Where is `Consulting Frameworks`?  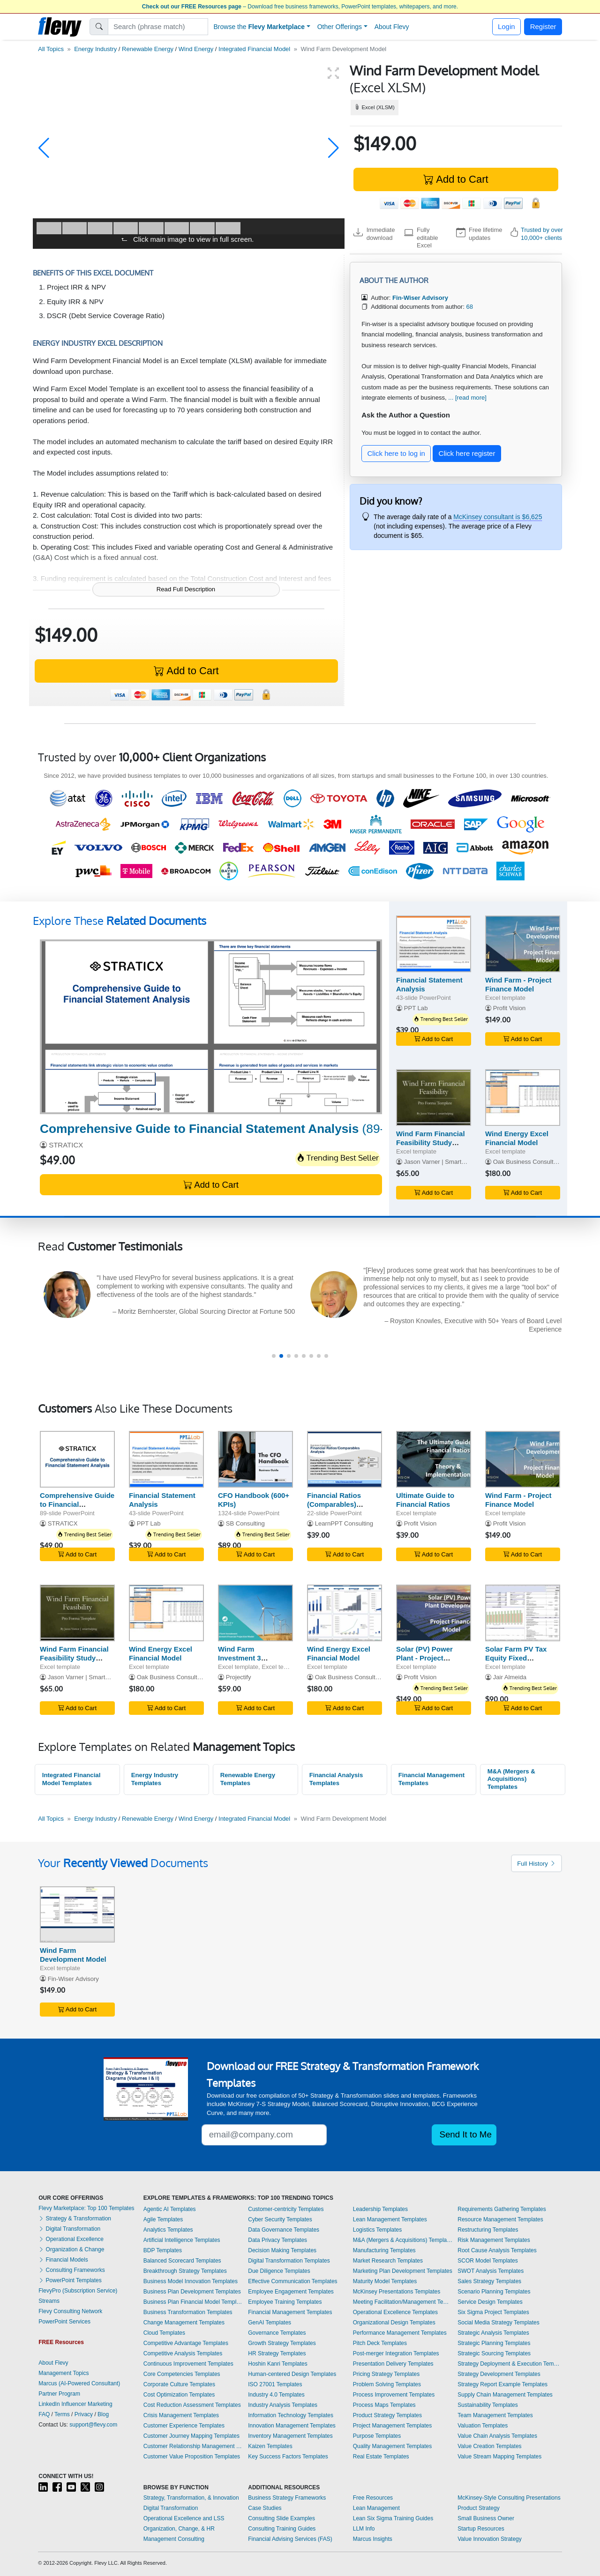
Consulting Frameworks is located at coordinates (71, 2270).